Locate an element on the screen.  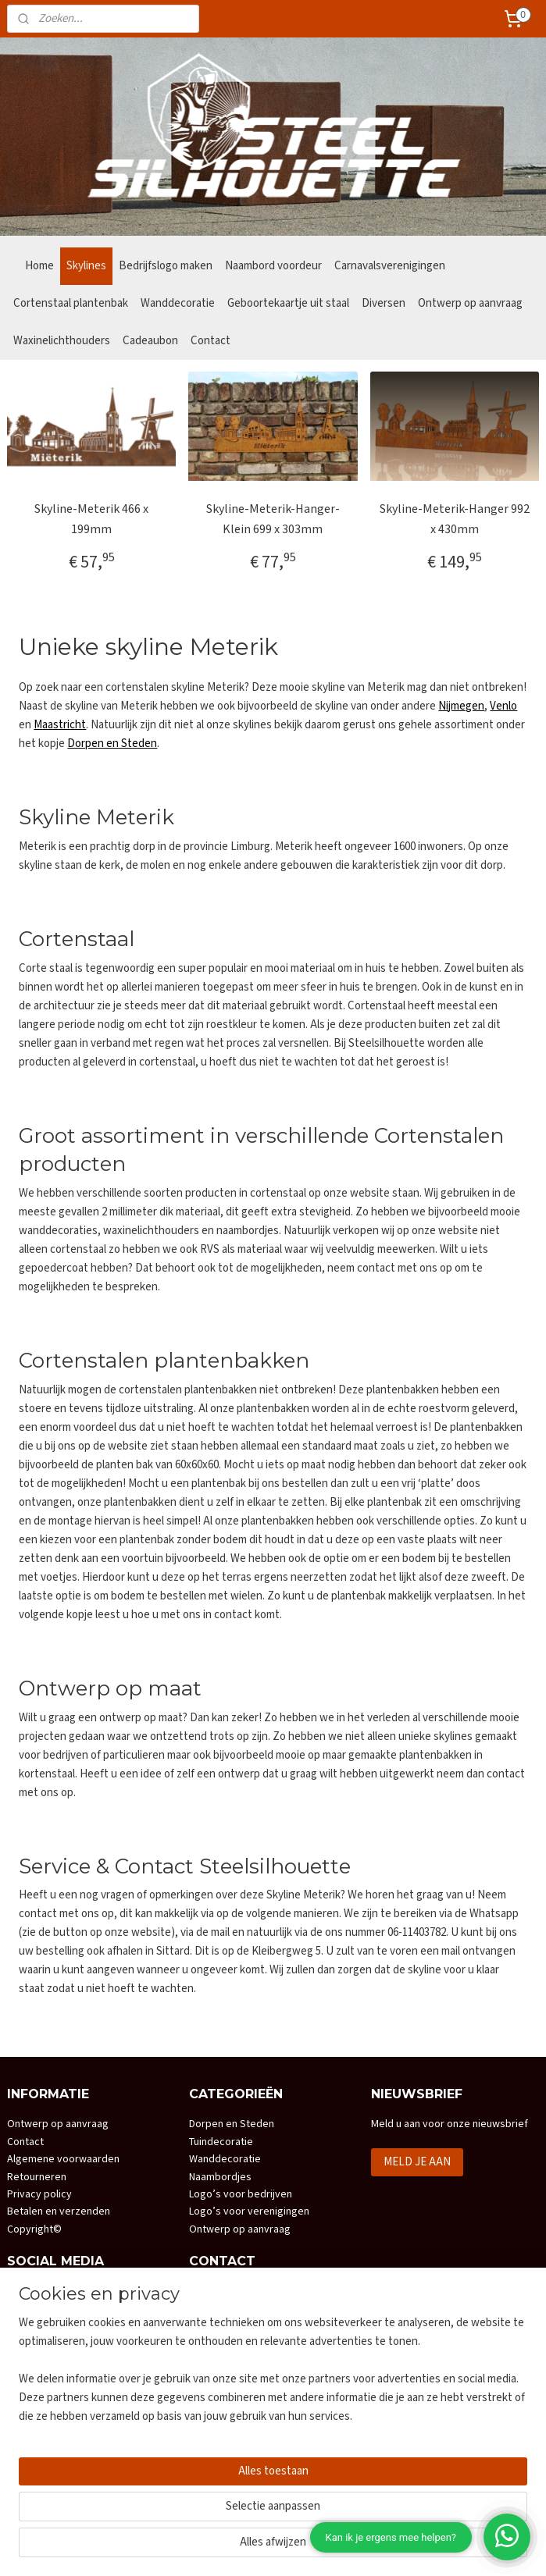
webwinkel beginnen is located at coordinates (307, 2547).